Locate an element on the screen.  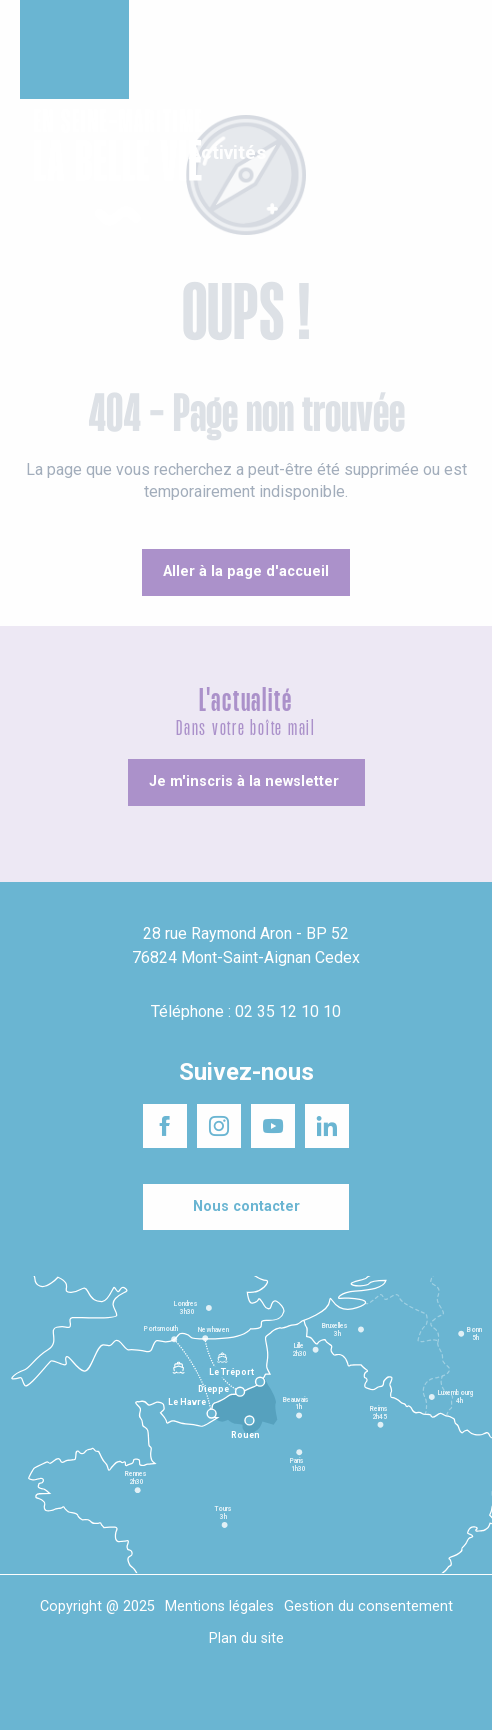
[Je m'inscris à la newsletter] is located at coordinates (246, 782).